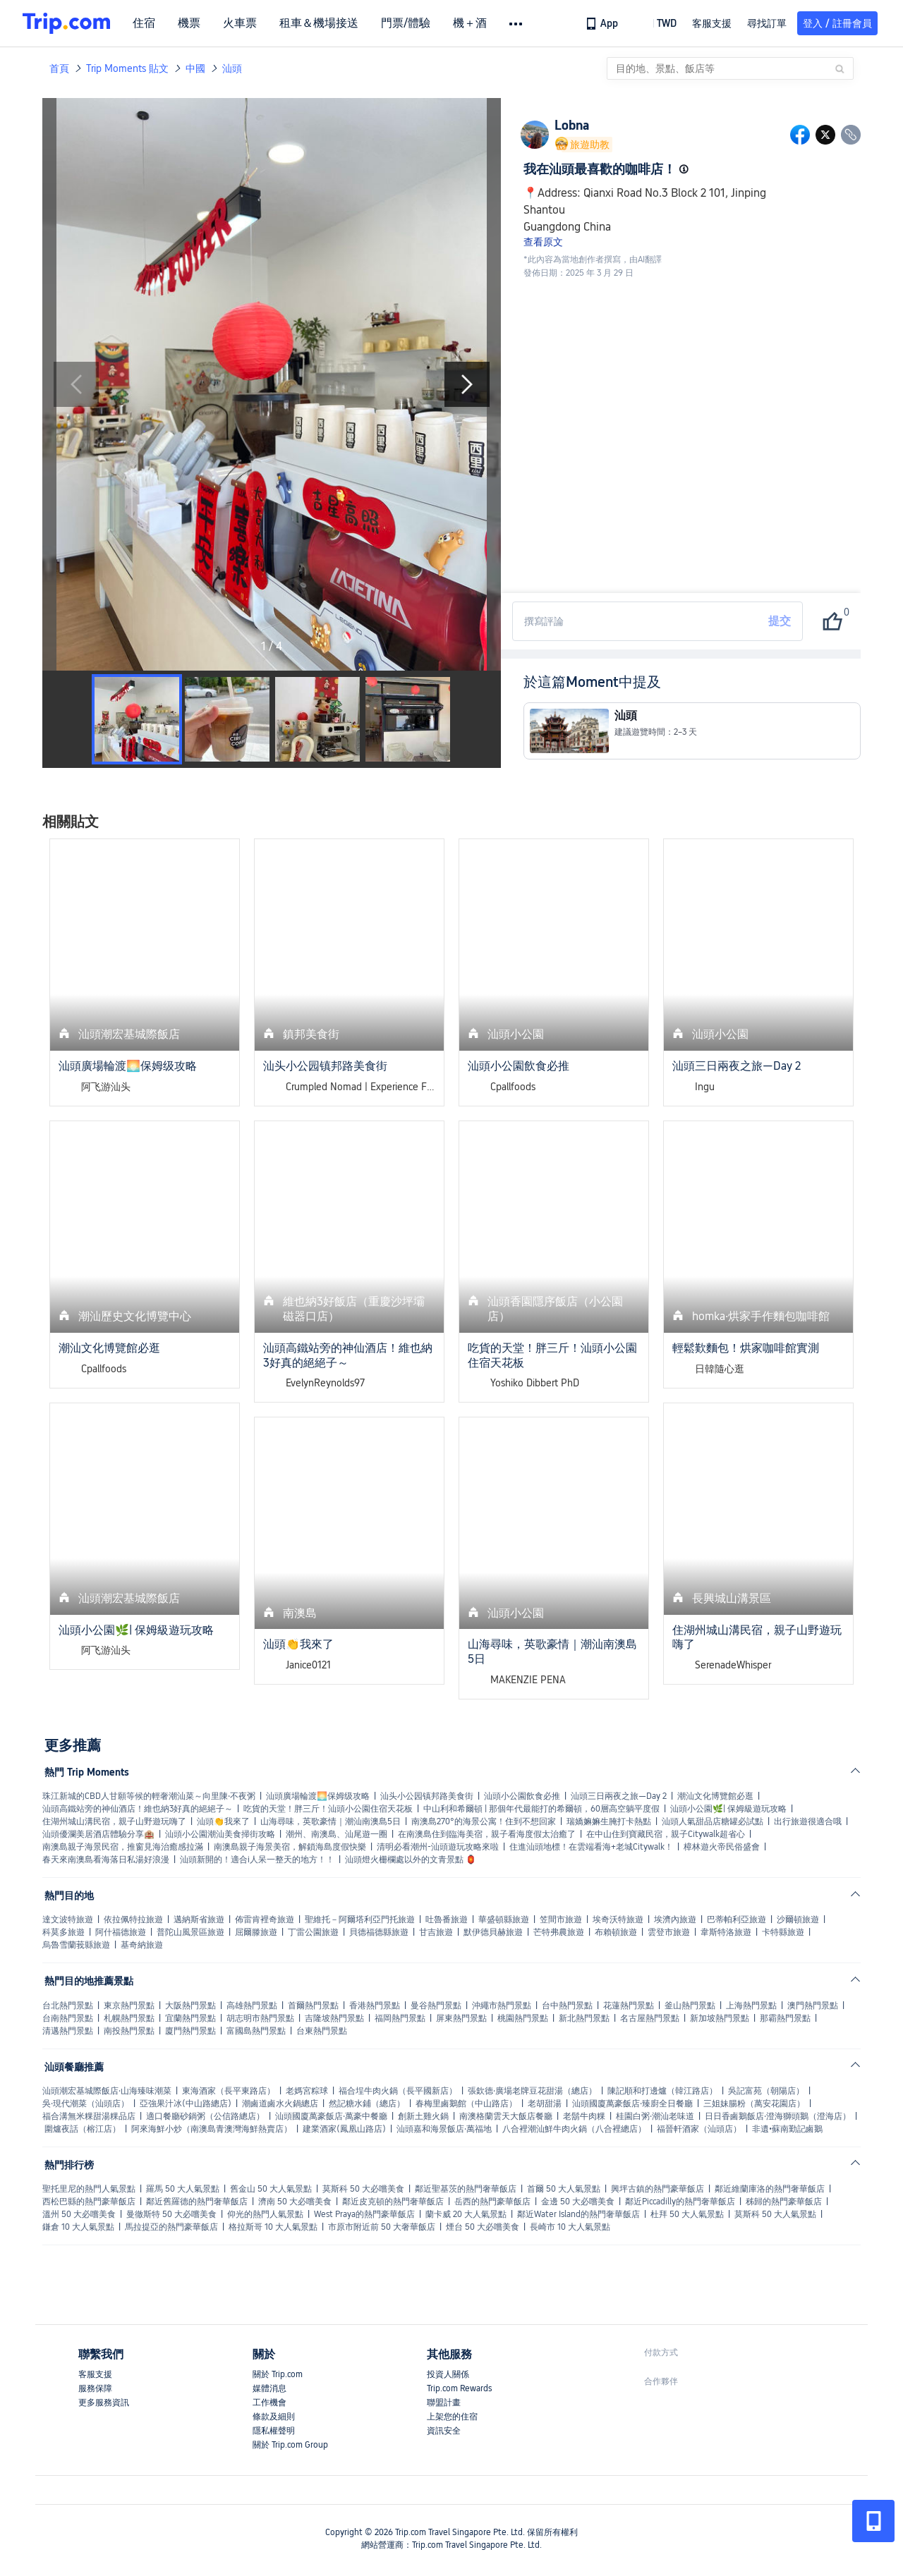 The image size is (903, 2576). Describe the element at coordinates (398, 2091) in the screenshot. I see `福合埕牛肉火鍋（長平國新店）` at that location.